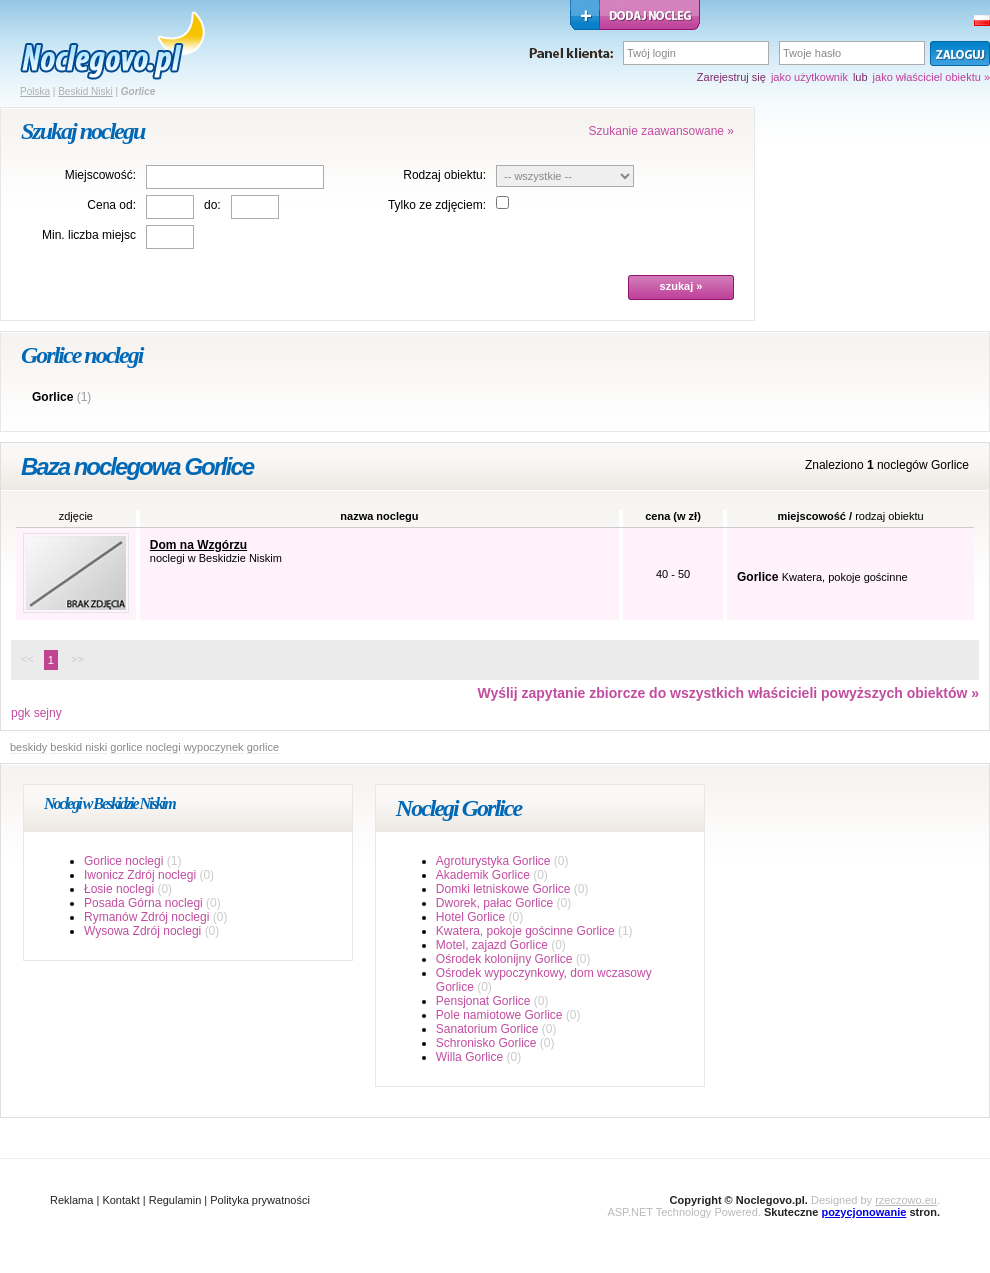  Describe the element at coordinates (198, 545) in the screenshot. I see `Dom na Wzgórzu` at that location.